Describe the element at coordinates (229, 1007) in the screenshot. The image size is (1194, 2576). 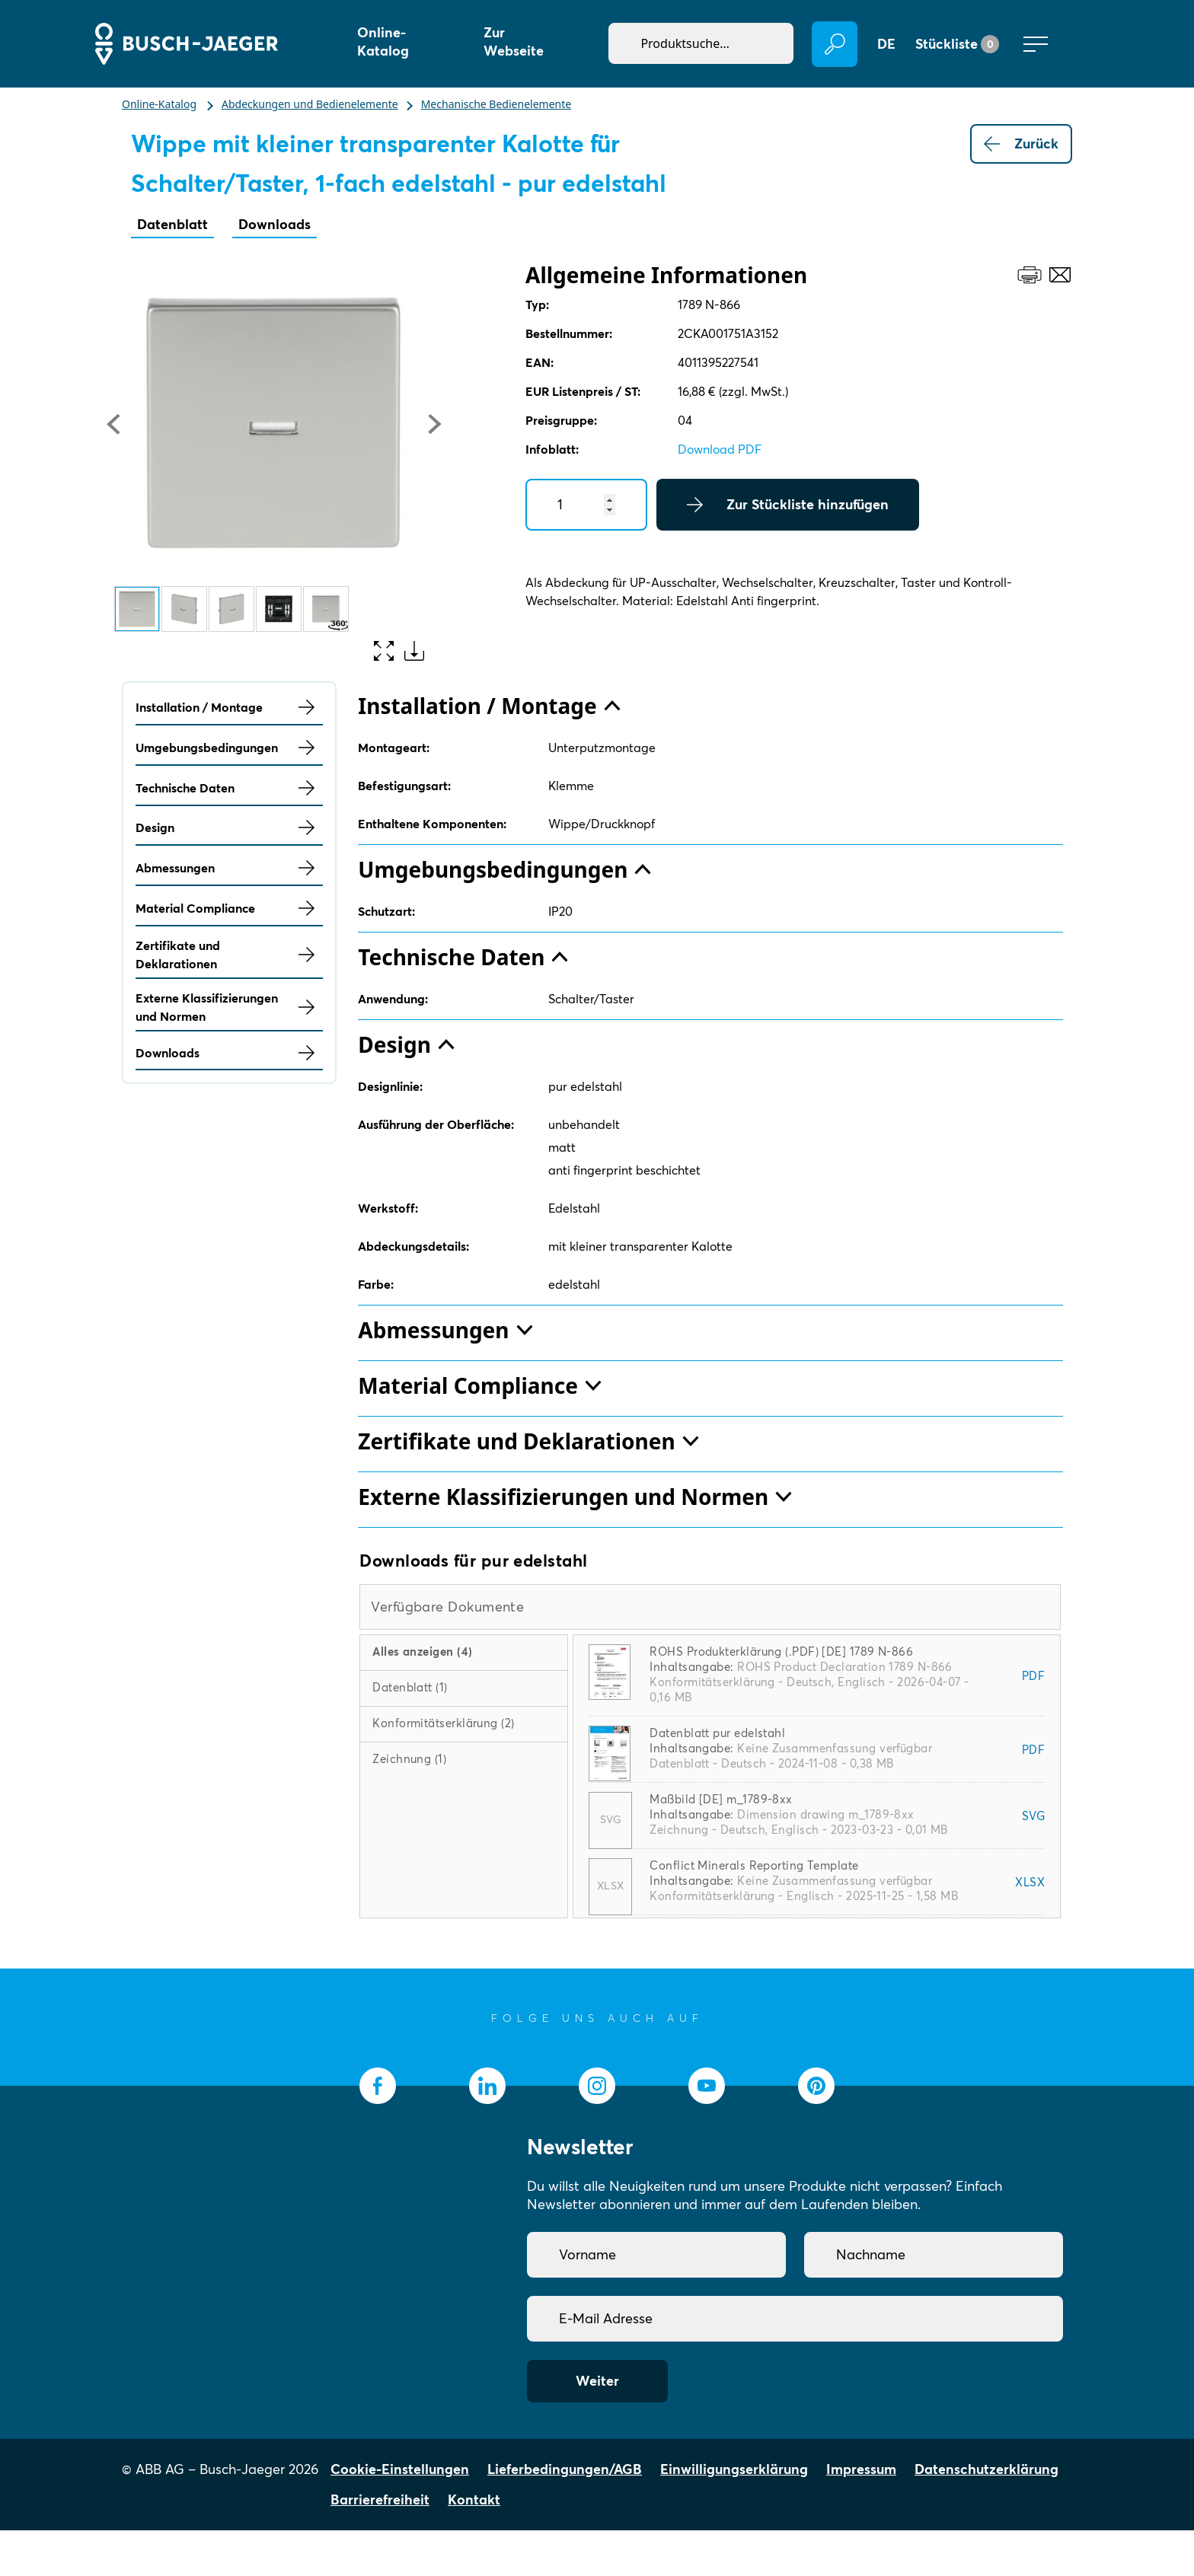
I see `Externe Klassifizierungen und Normen` at that location.